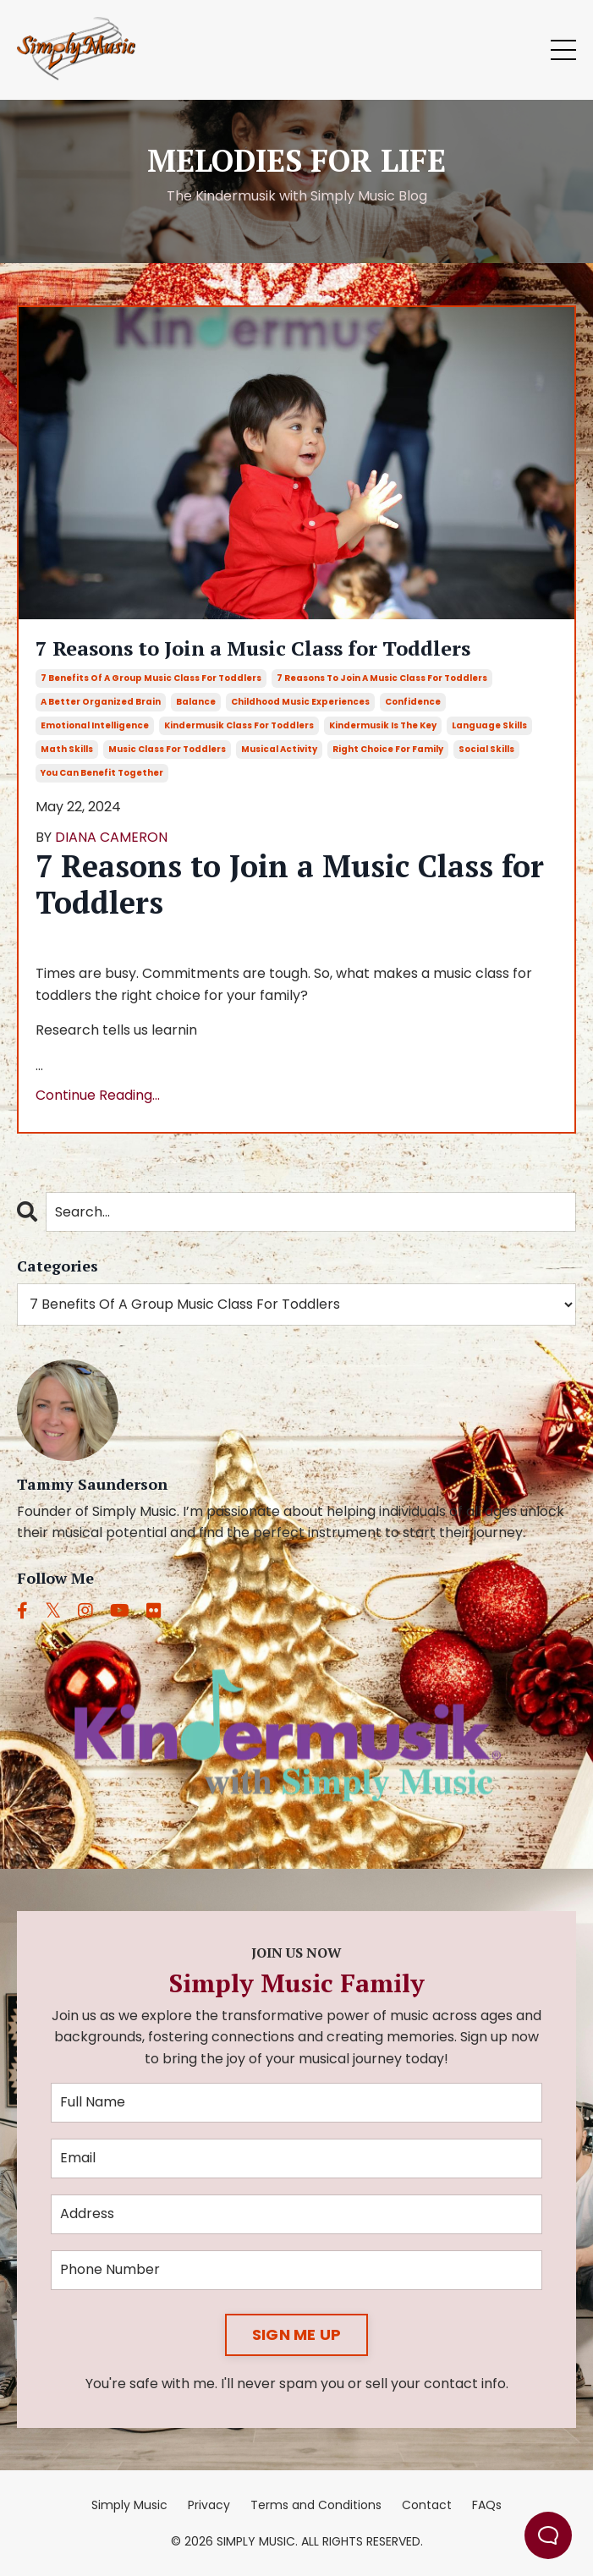 This screenshot has width=593, height=2576. Describe the element at coordinates (487, 2504) in the screenshot. I see `FAQs` at that location.